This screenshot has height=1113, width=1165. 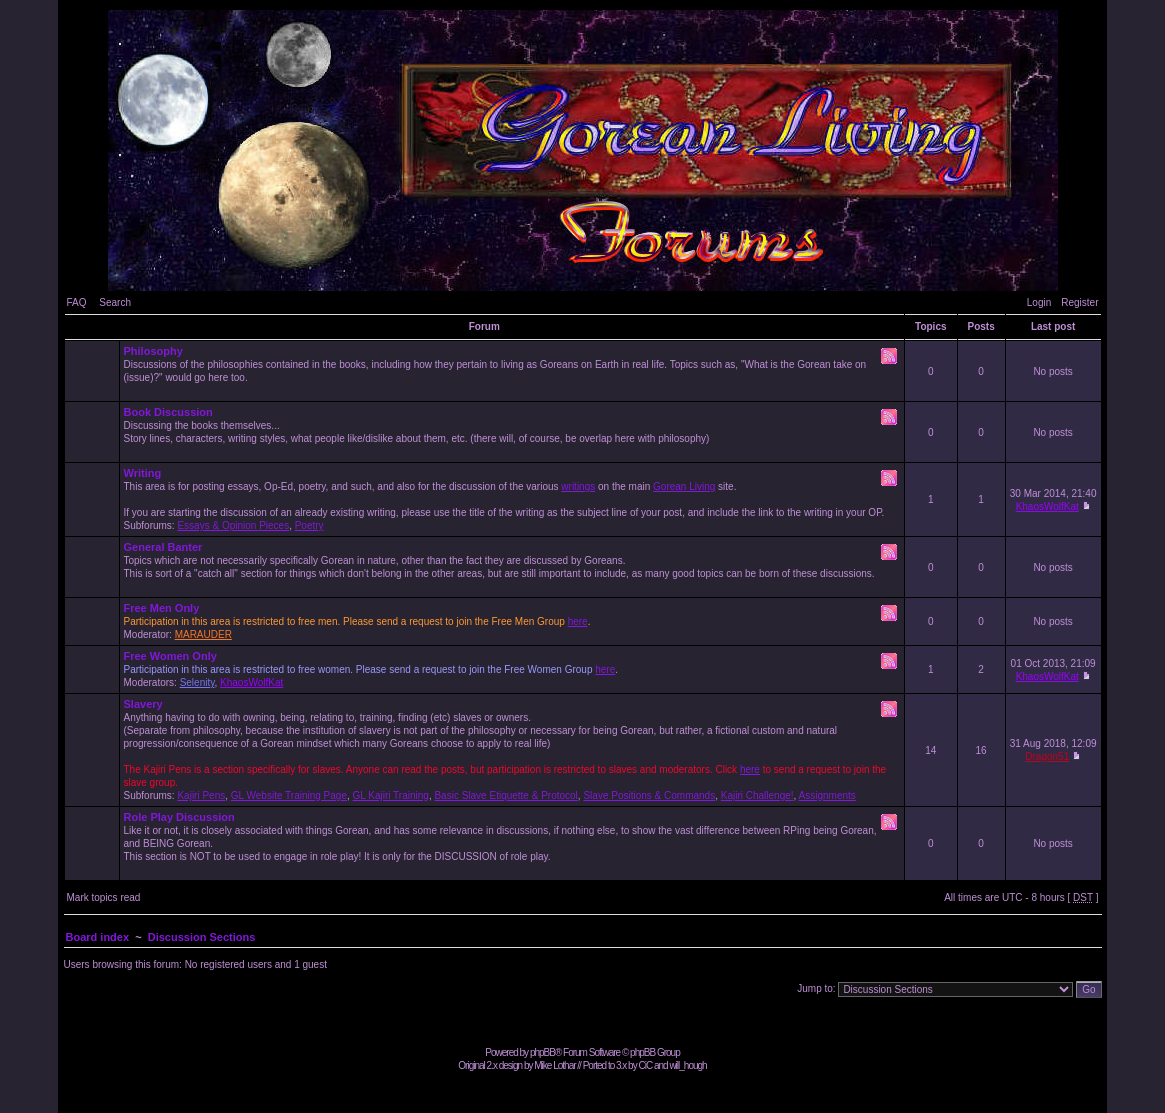 What do you see at coordinates (1047, 506) in the screenshot?
I see `KhaosWolfKat` at bounding box center [1047, 506].